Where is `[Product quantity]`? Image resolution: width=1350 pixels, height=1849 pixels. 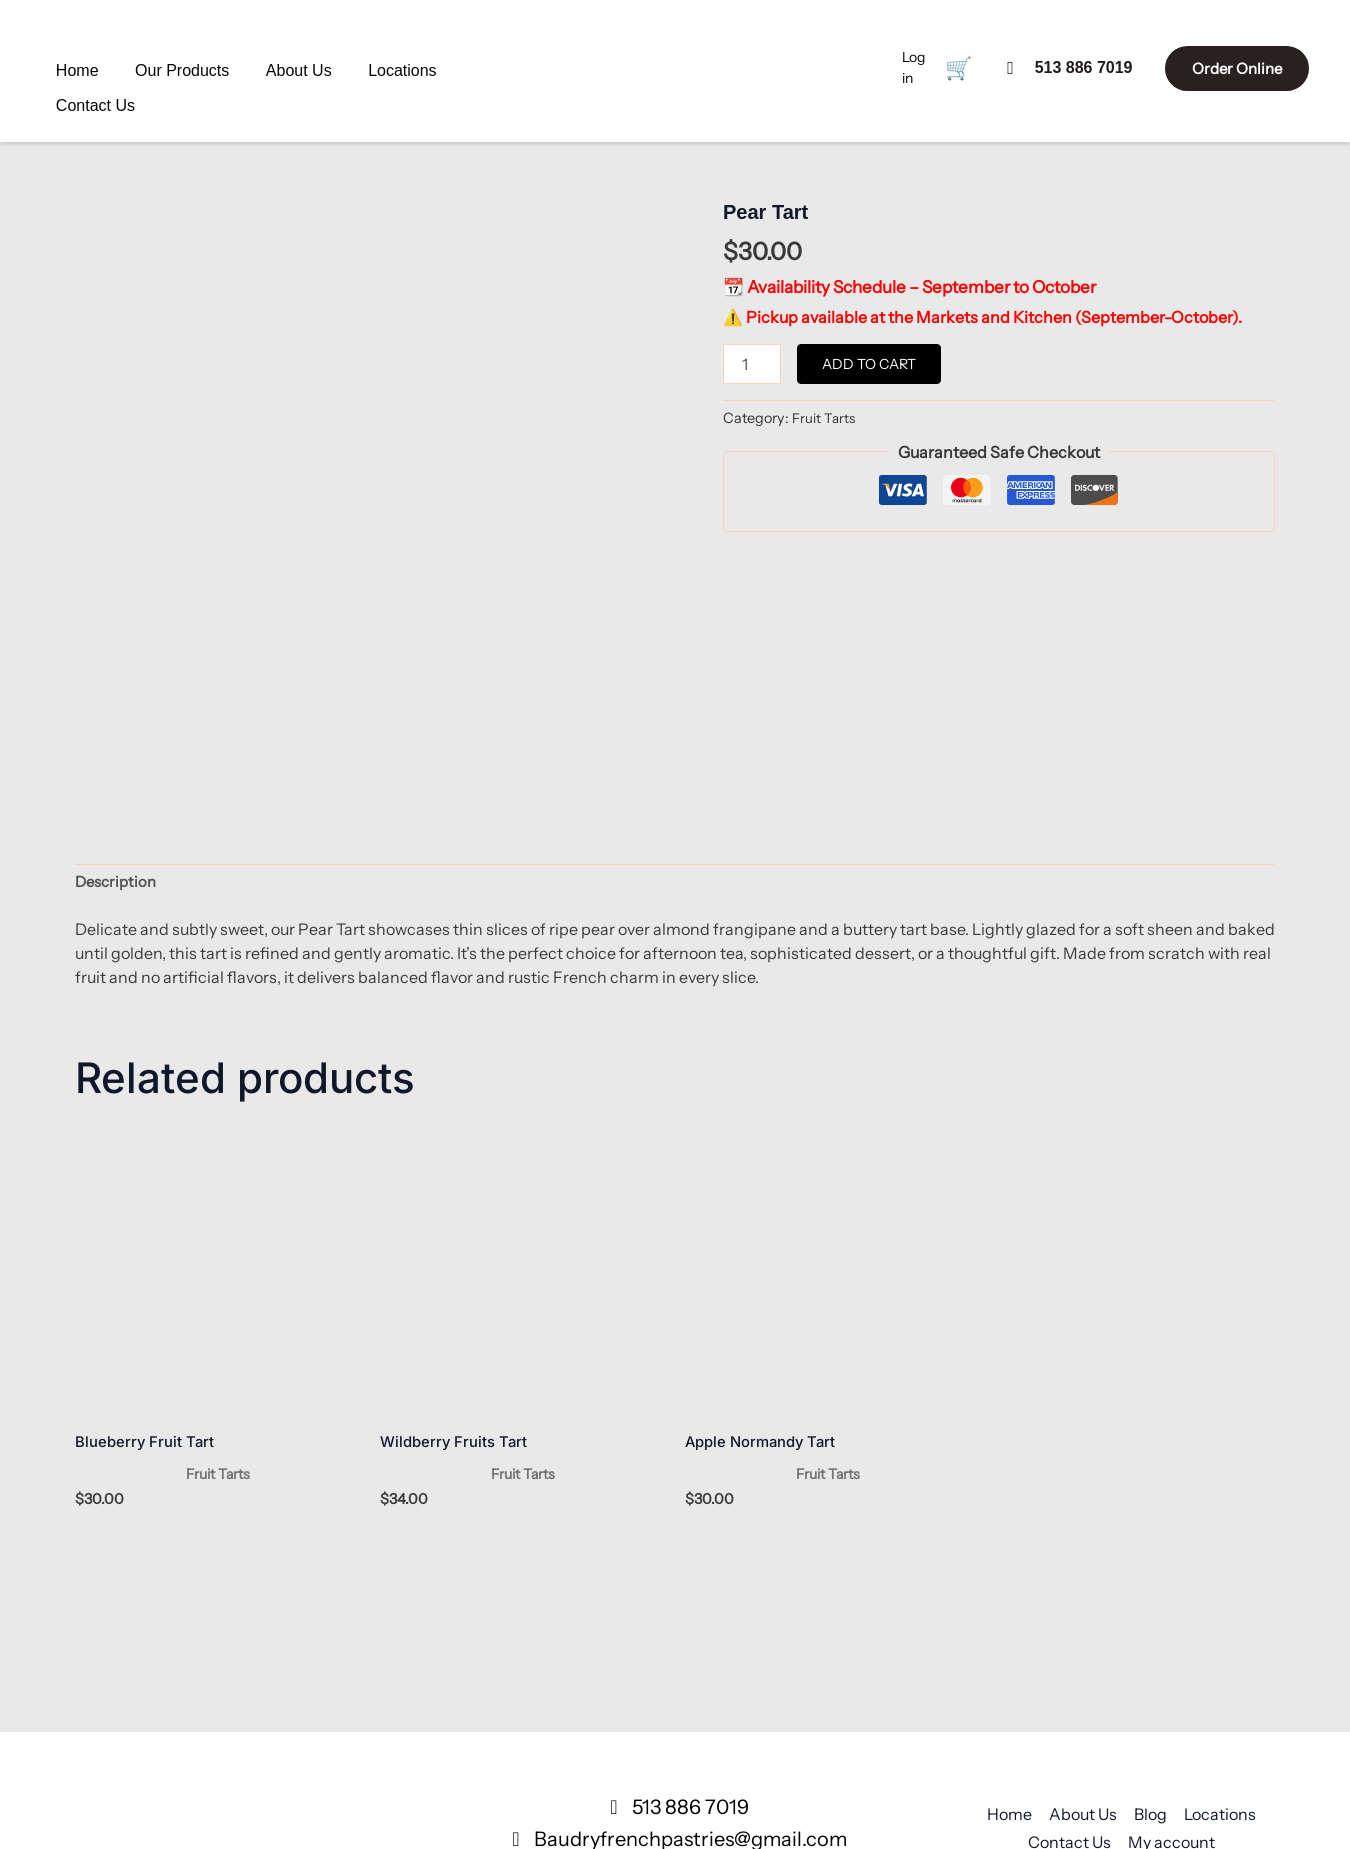 [Product quantity] is located at coordinates (752, 364).